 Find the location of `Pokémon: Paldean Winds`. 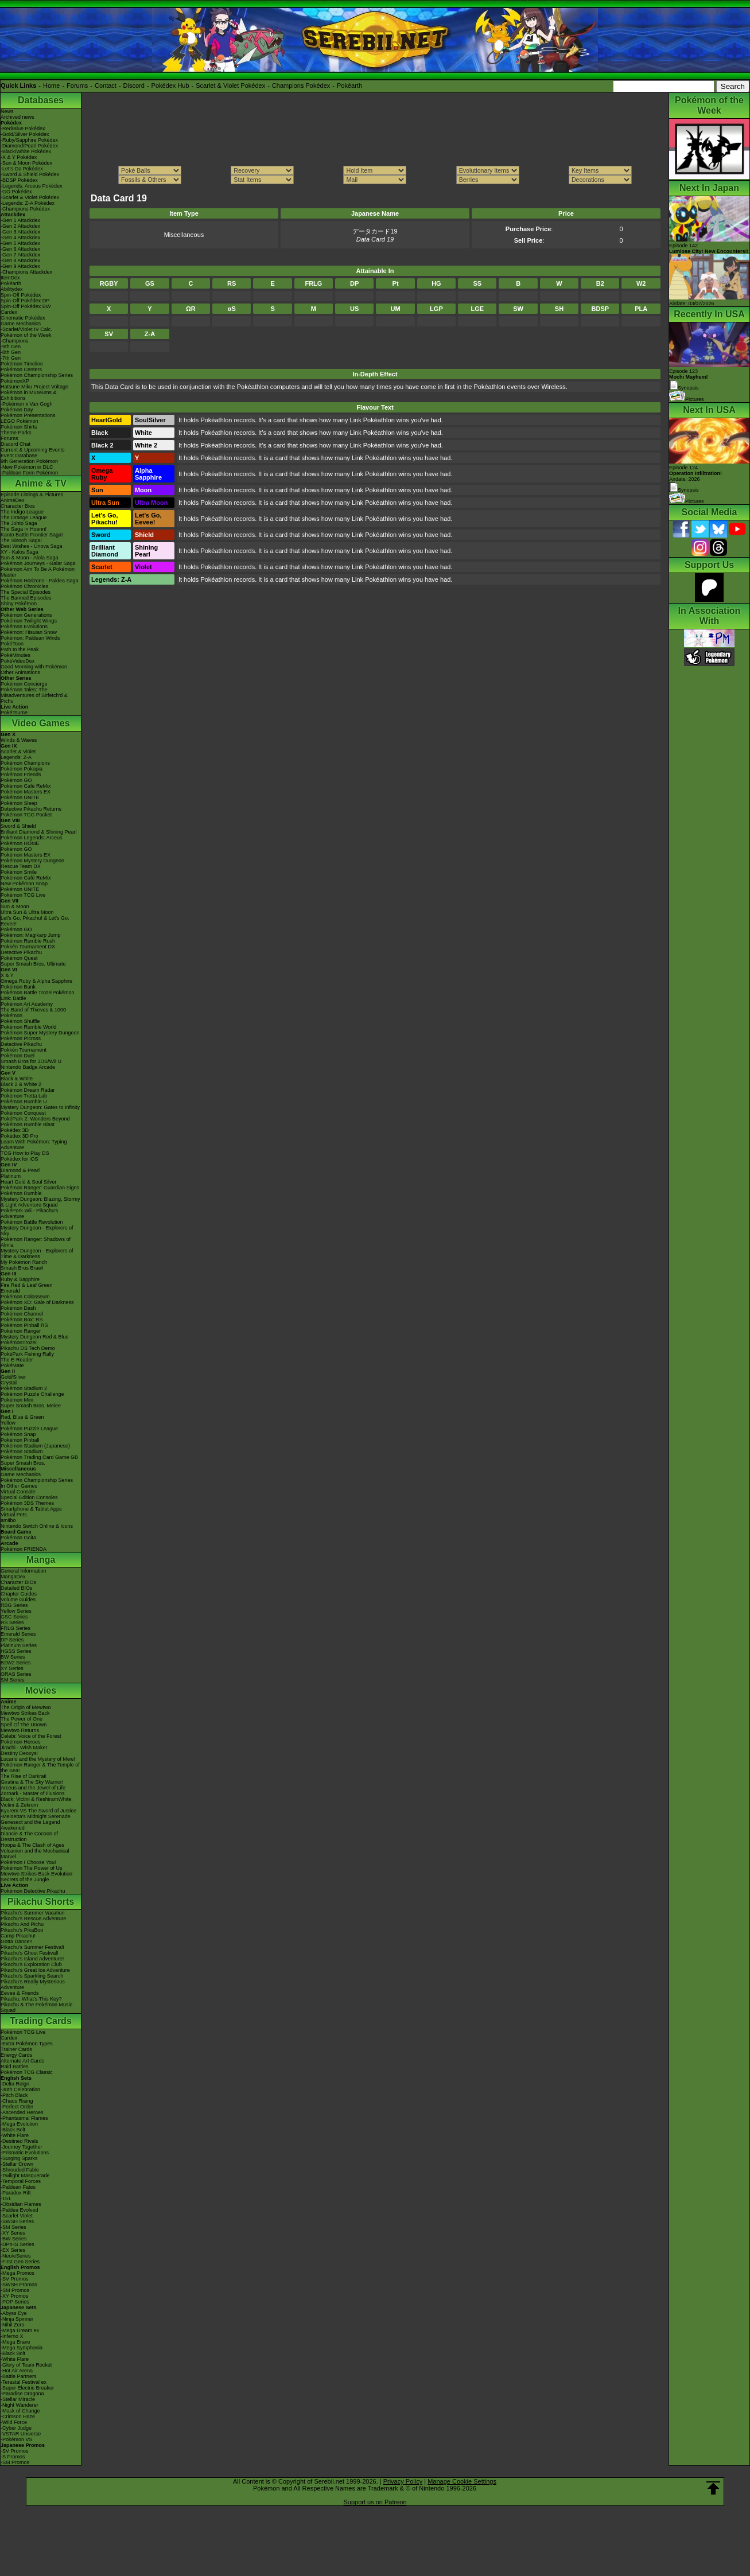

Pokémon: Paldean Winds is located at coordinates (30, 638).